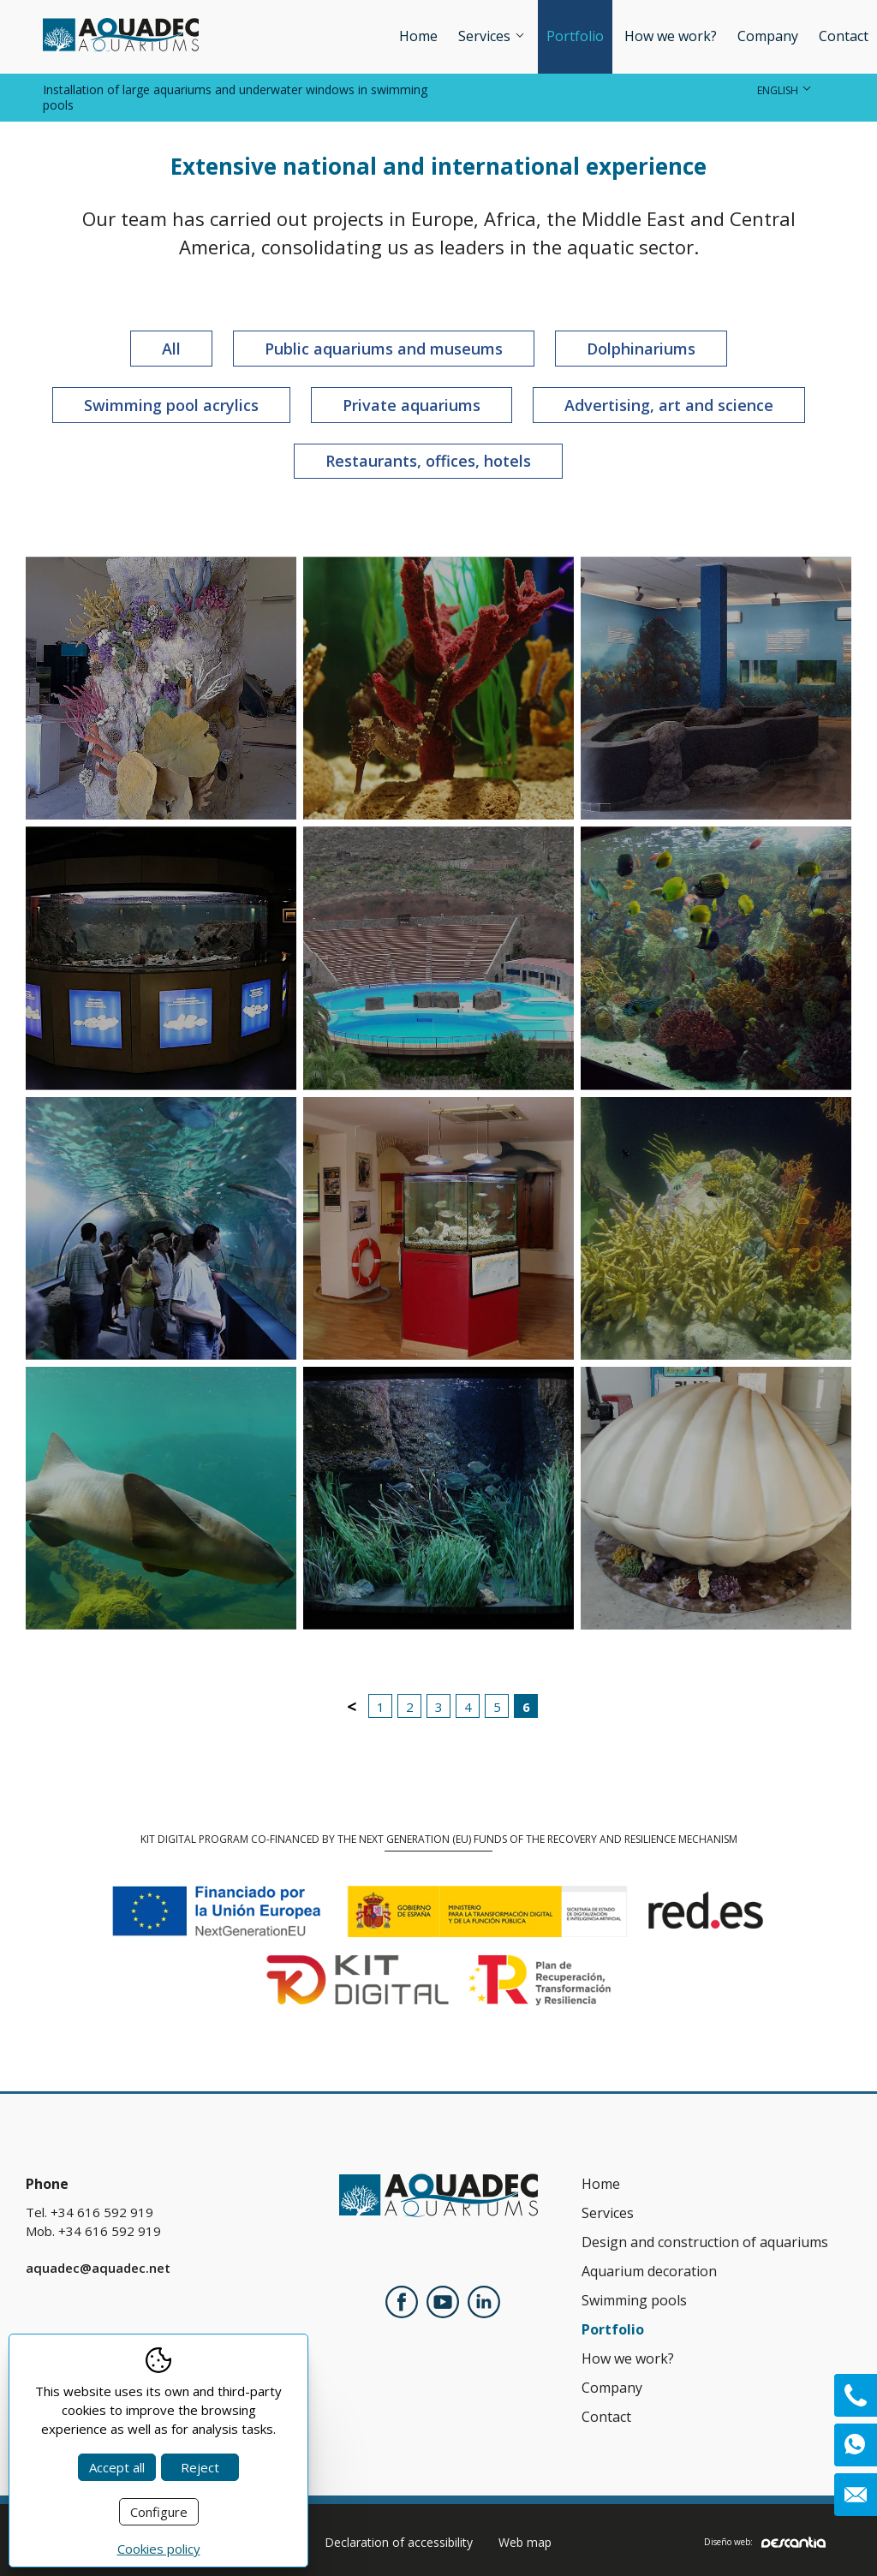 The image size is (877, 2576). What do you see at coordinates (575, 36) in the screenshot?
I see `Portfolio` at bounding box center [575, 36].